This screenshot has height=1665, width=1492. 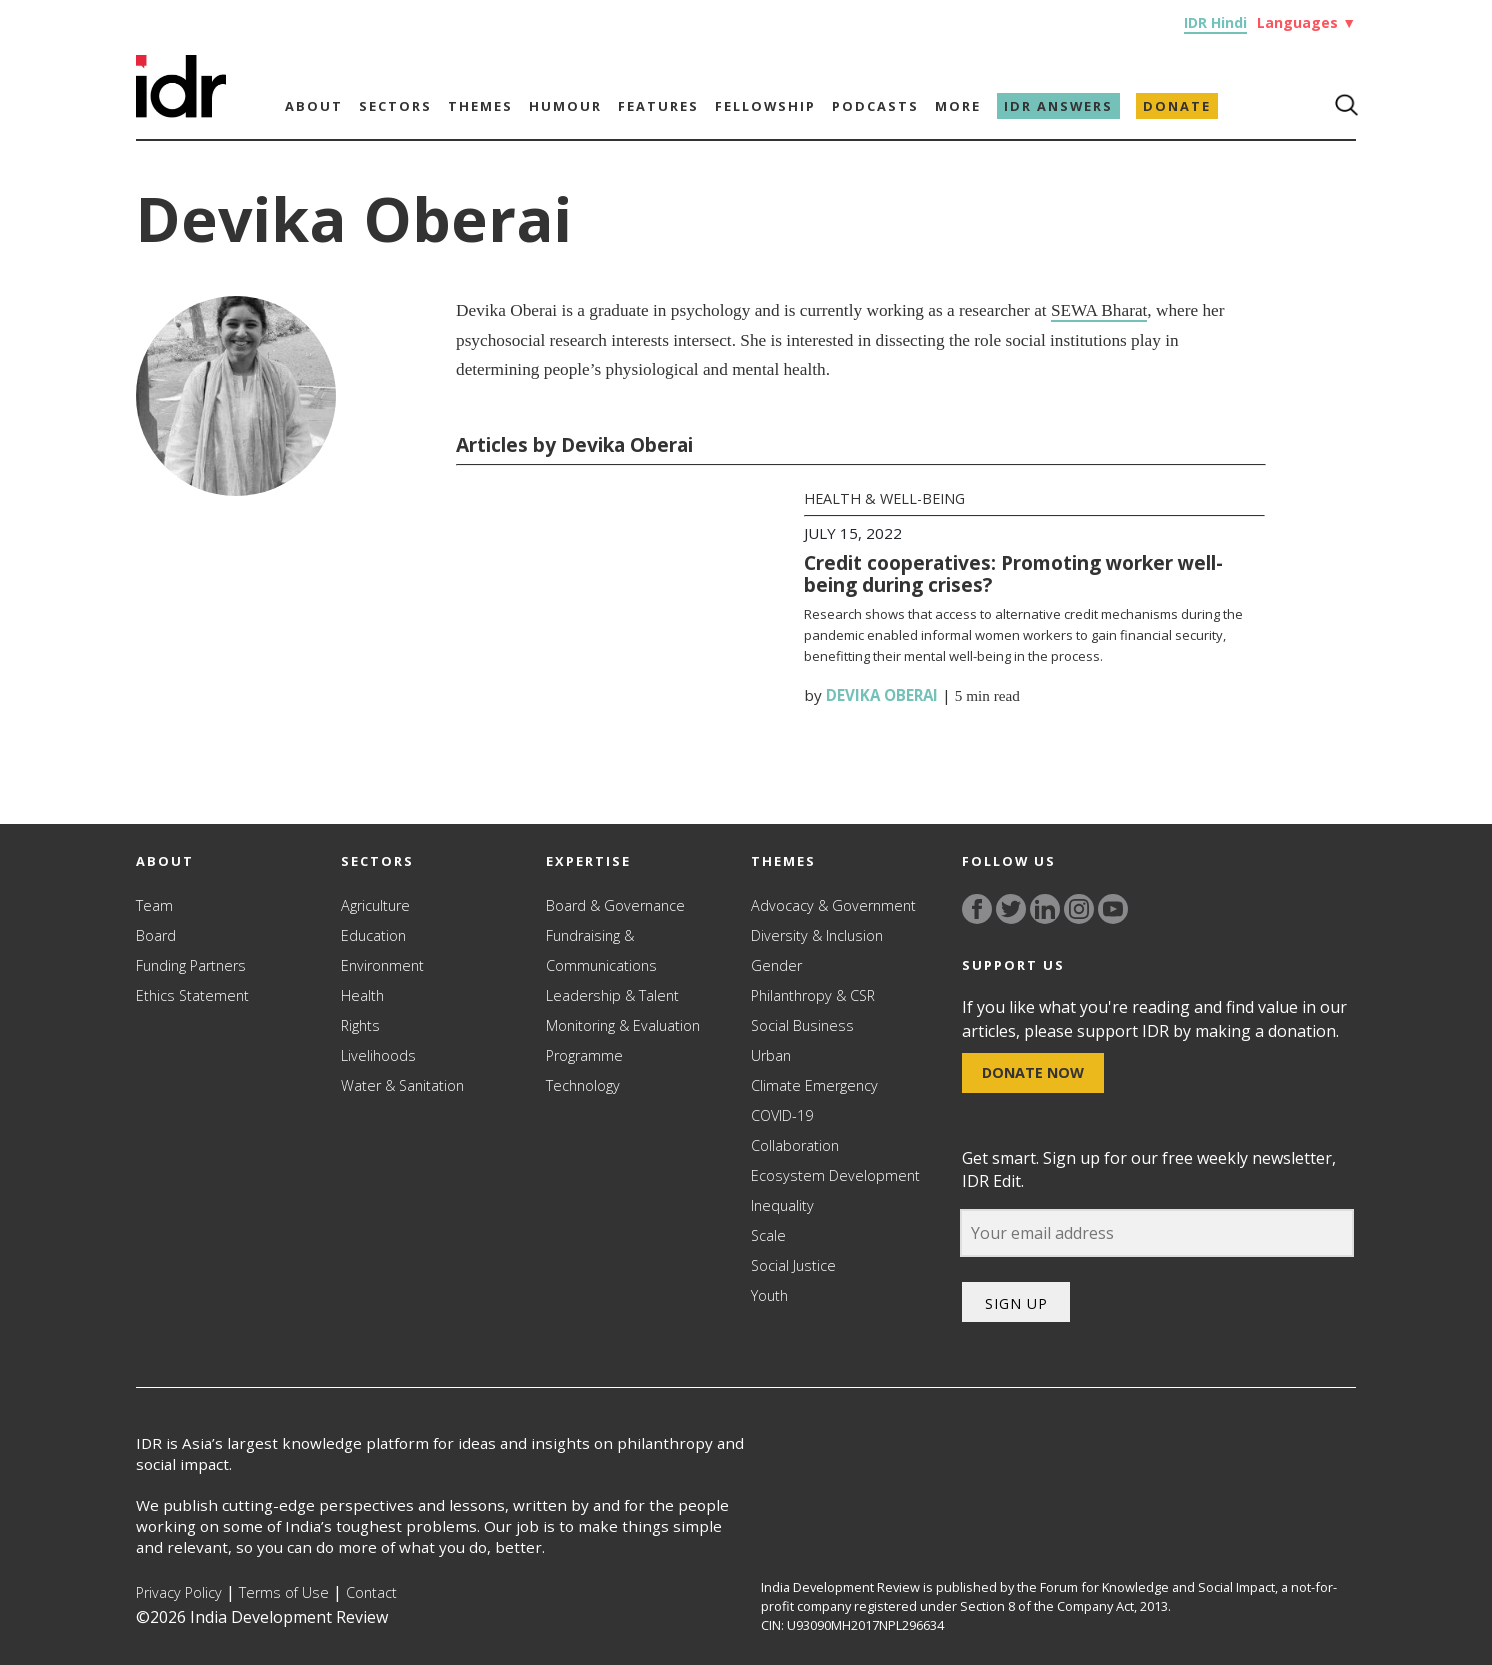 I want to click on COVID-19, so click(x=782, y=1115).